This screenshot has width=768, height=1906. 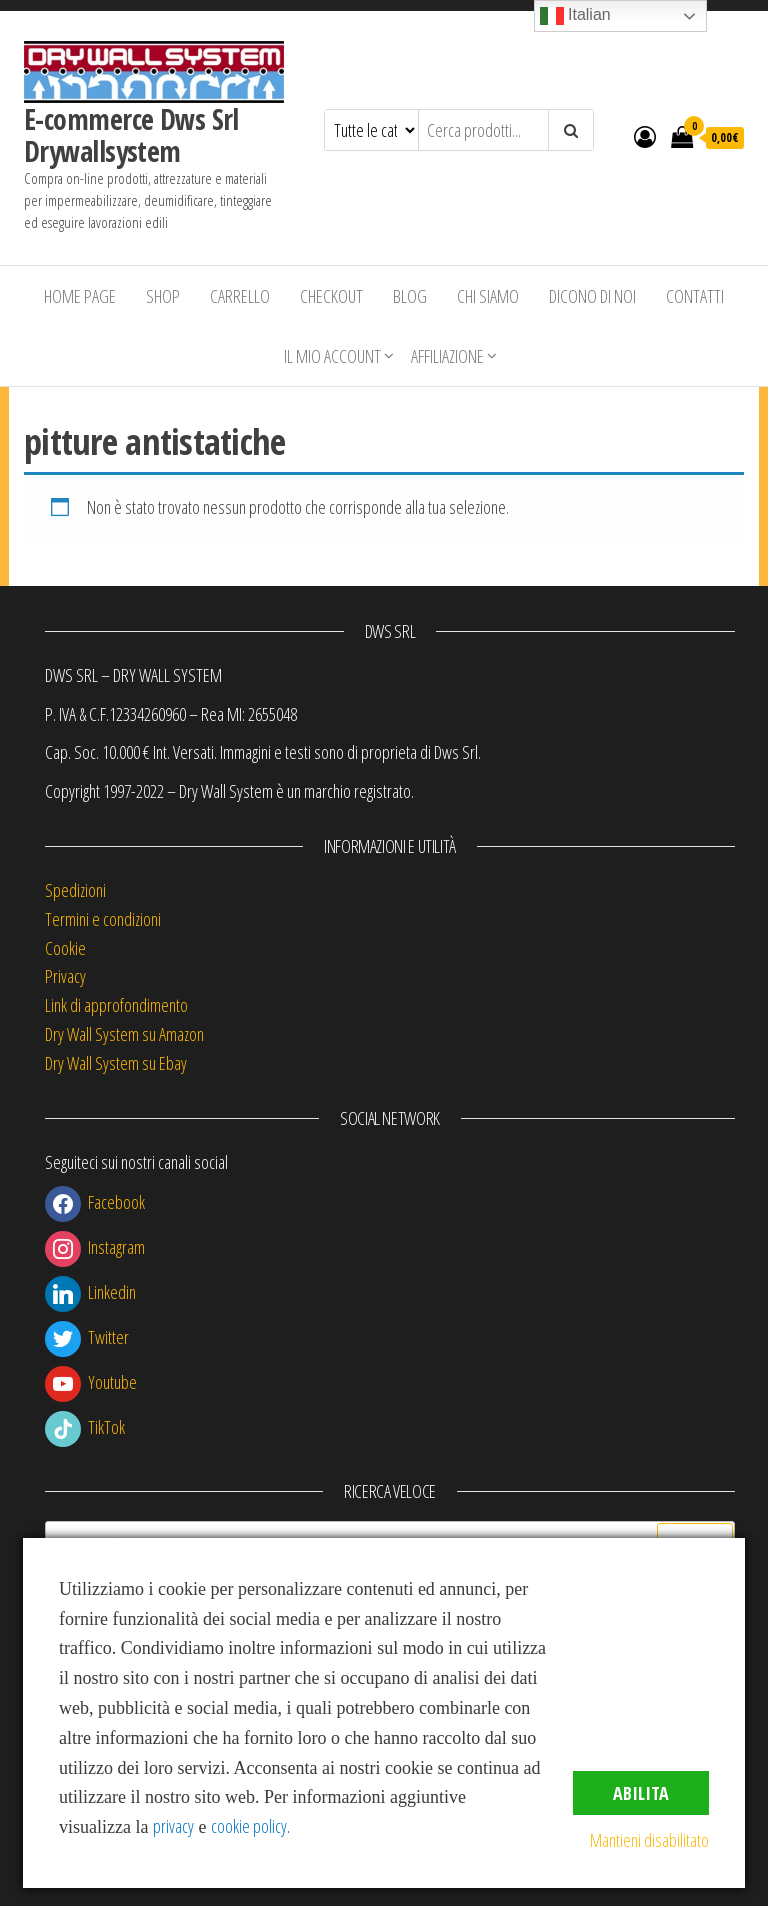 I want to click on Spedizioni, so click(x=75, y=890).